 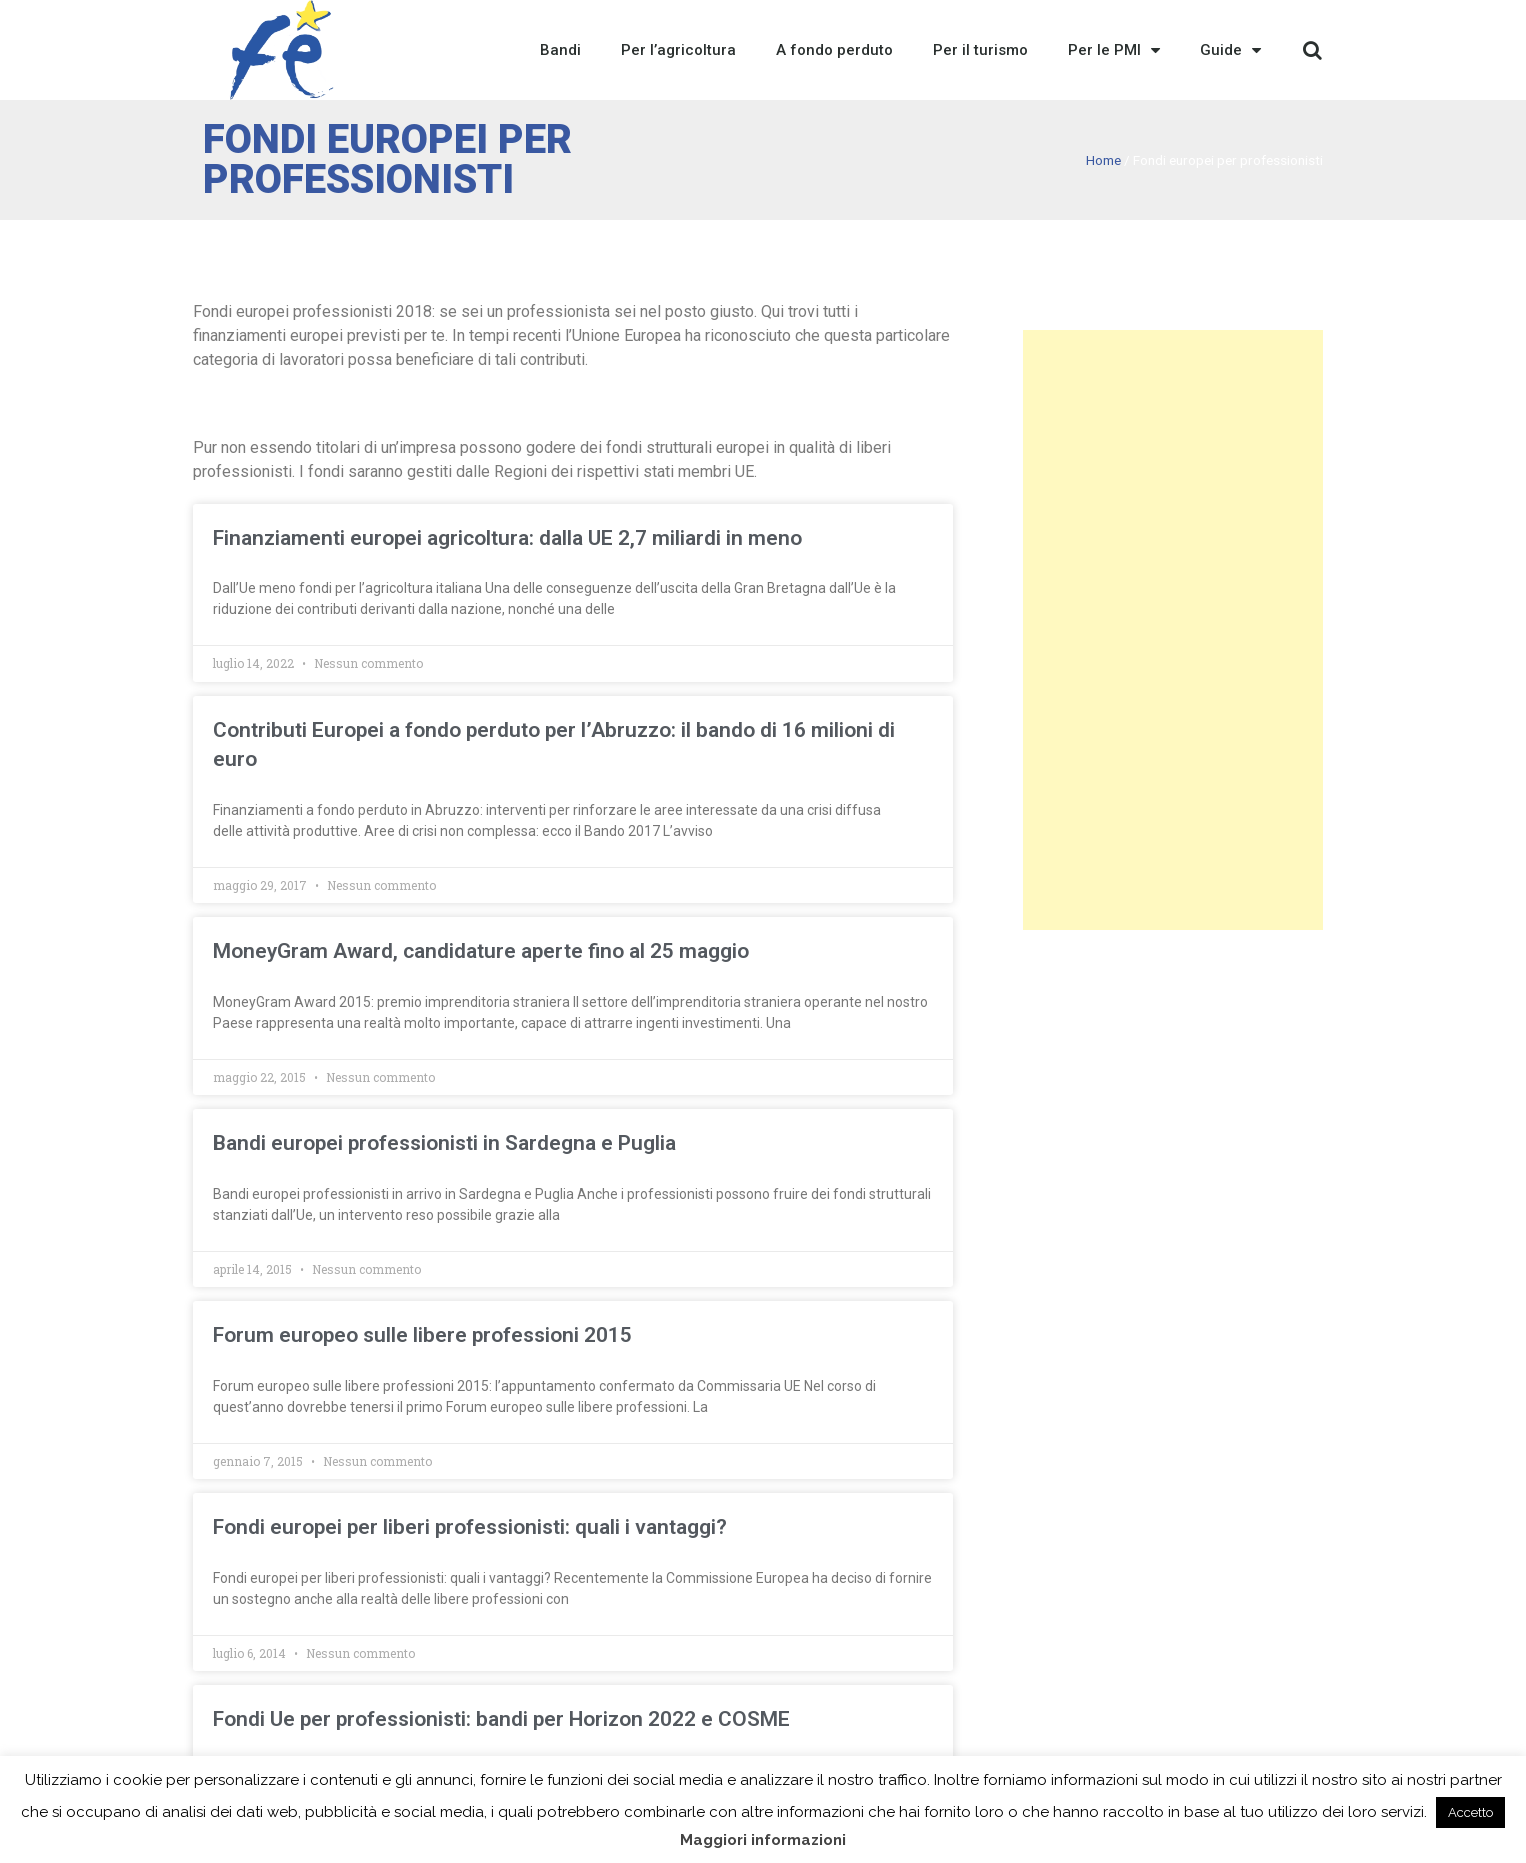 What do you see at coordinates (501, 1719) in the screenshot?
I see `Fondi Ue per professionisti: bandi per Horizon 2022 e COSME` at bounding box center [501, 1719].